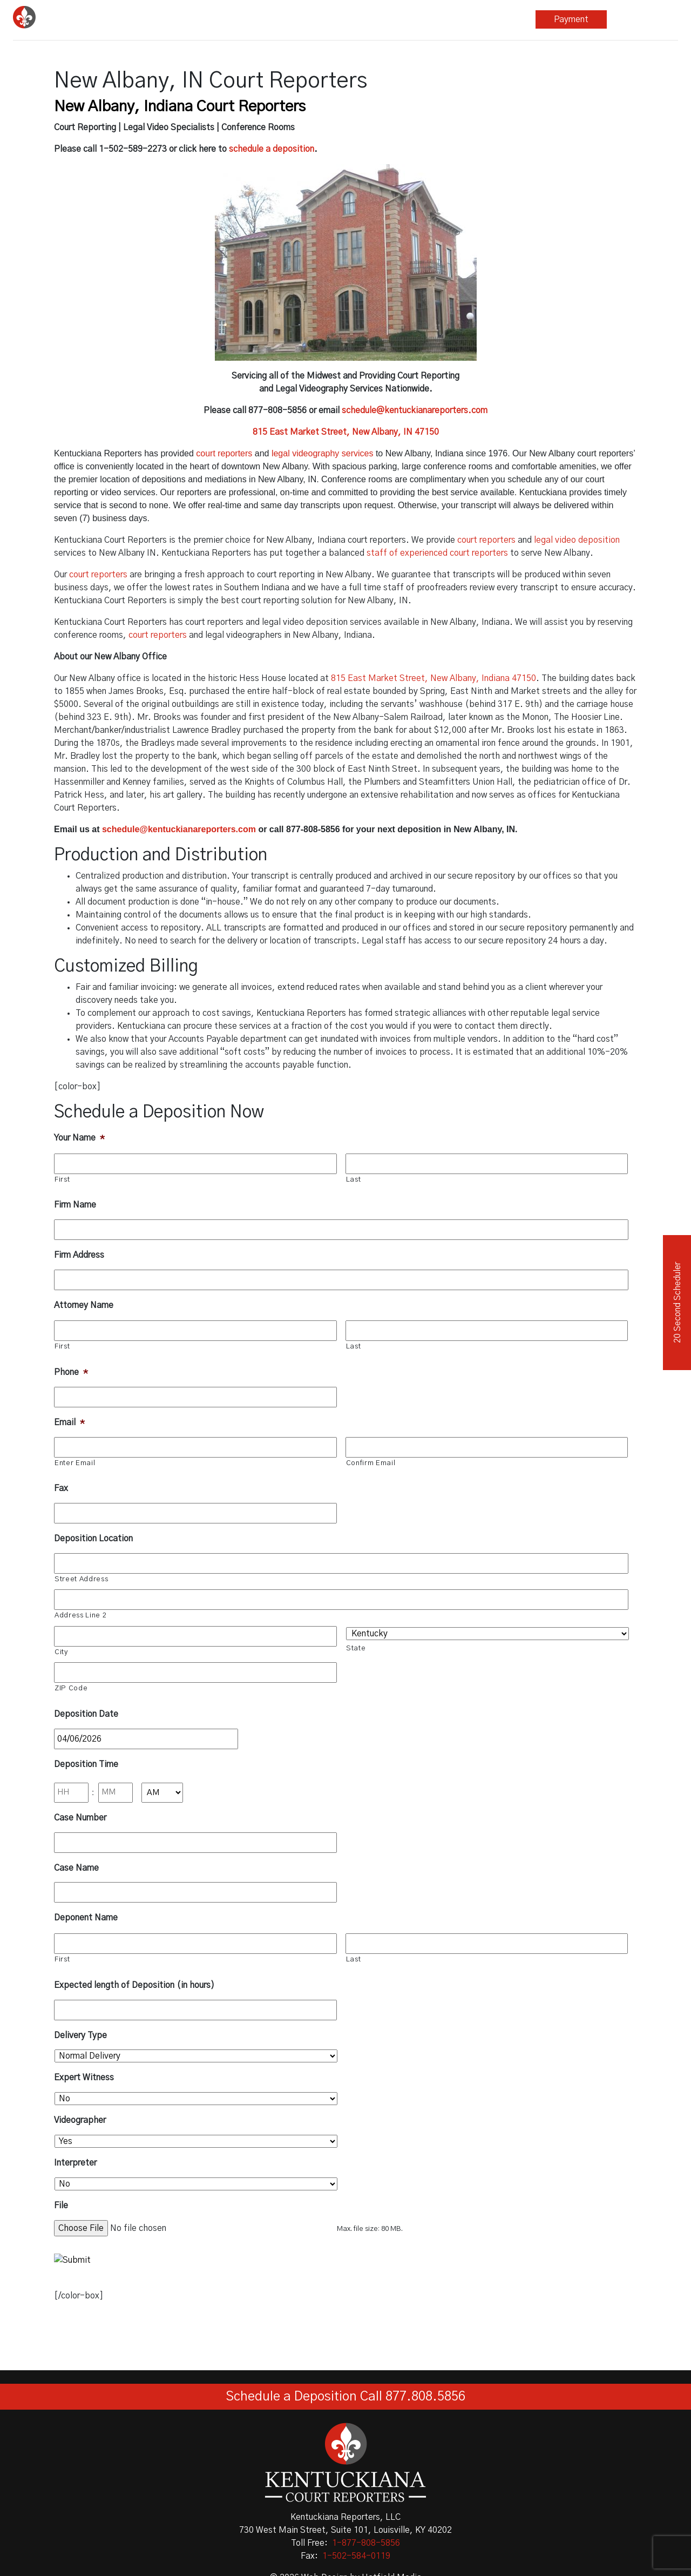 Image resolution: width=691 pixels, height=2576 pixels. Describe the element at coordinates (271, 149) in the screenshot. I see `schedule a deposition` at that location.